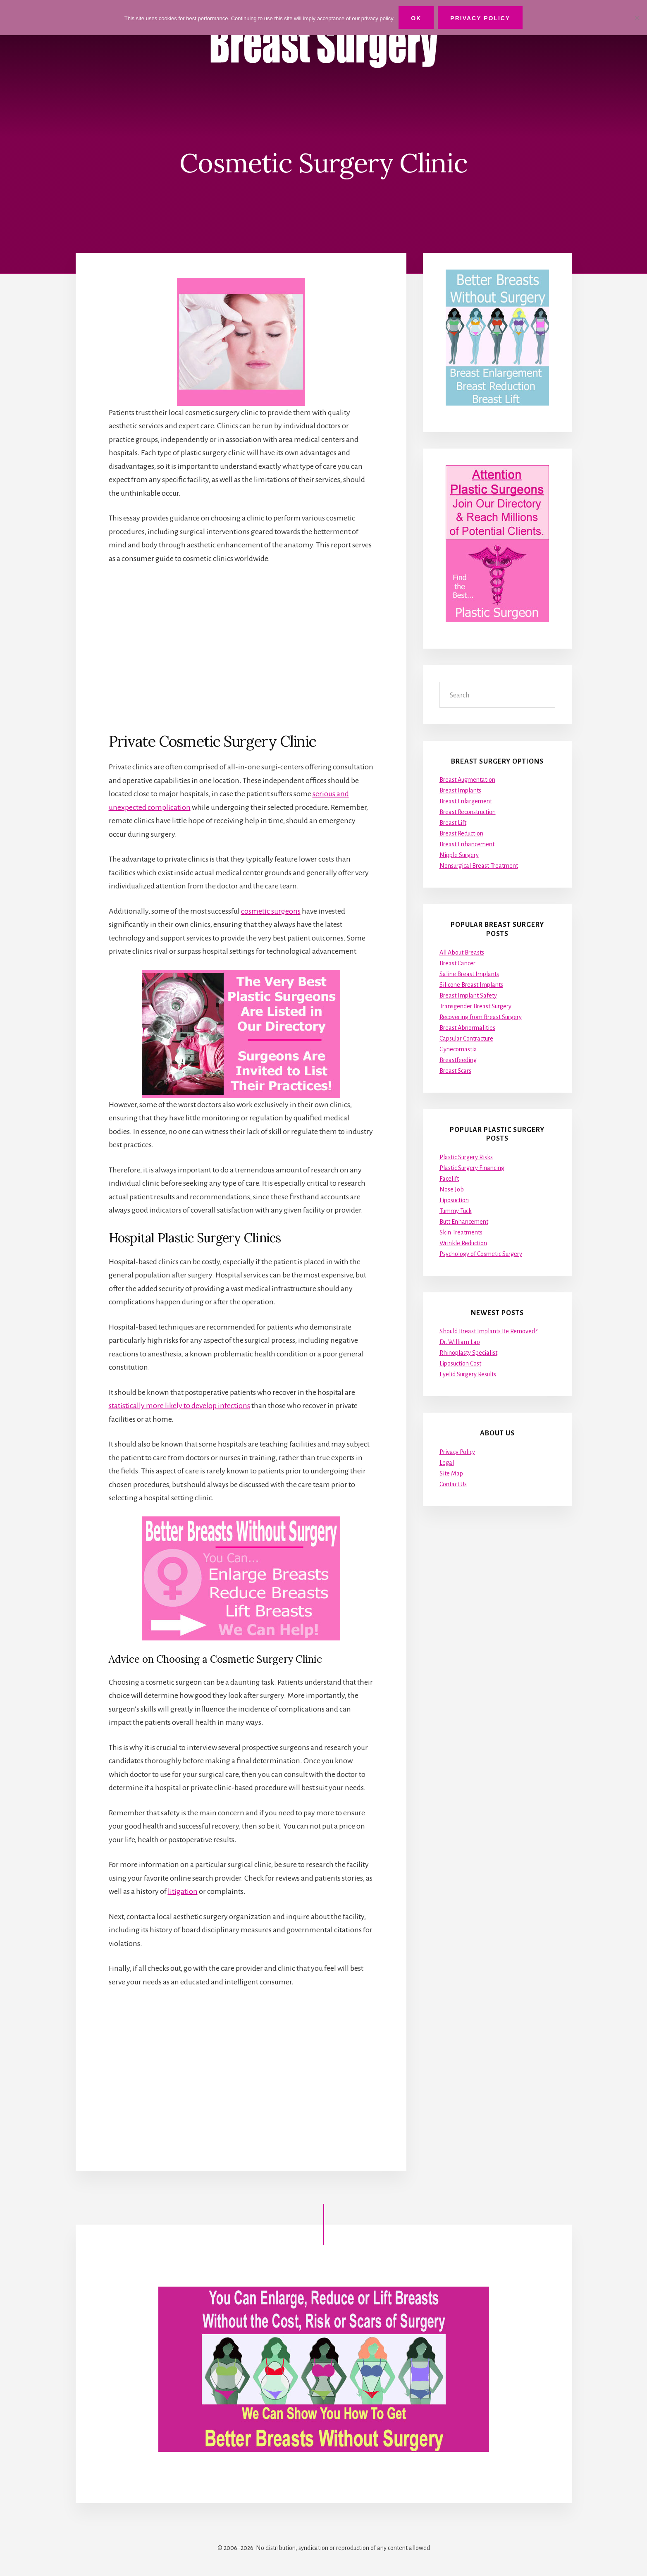 This screenshot has height=2576, width=647. Describe the element at coordinates (458, 1060) in the screenshot. I see `Breastfeeding` at that location.